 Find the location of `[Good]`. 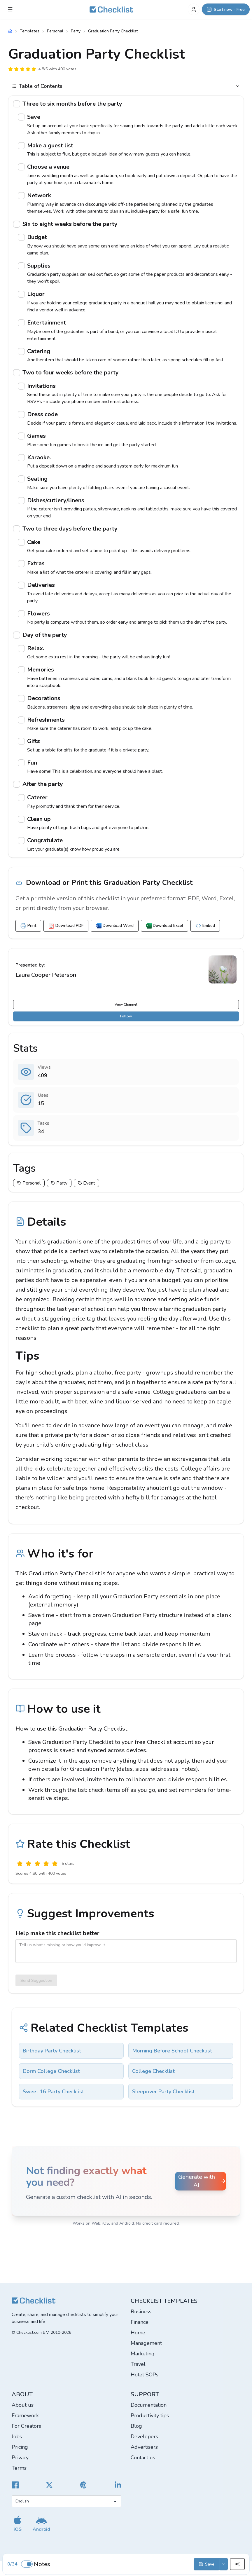

[Good] is located at coordinates (46, 1863).